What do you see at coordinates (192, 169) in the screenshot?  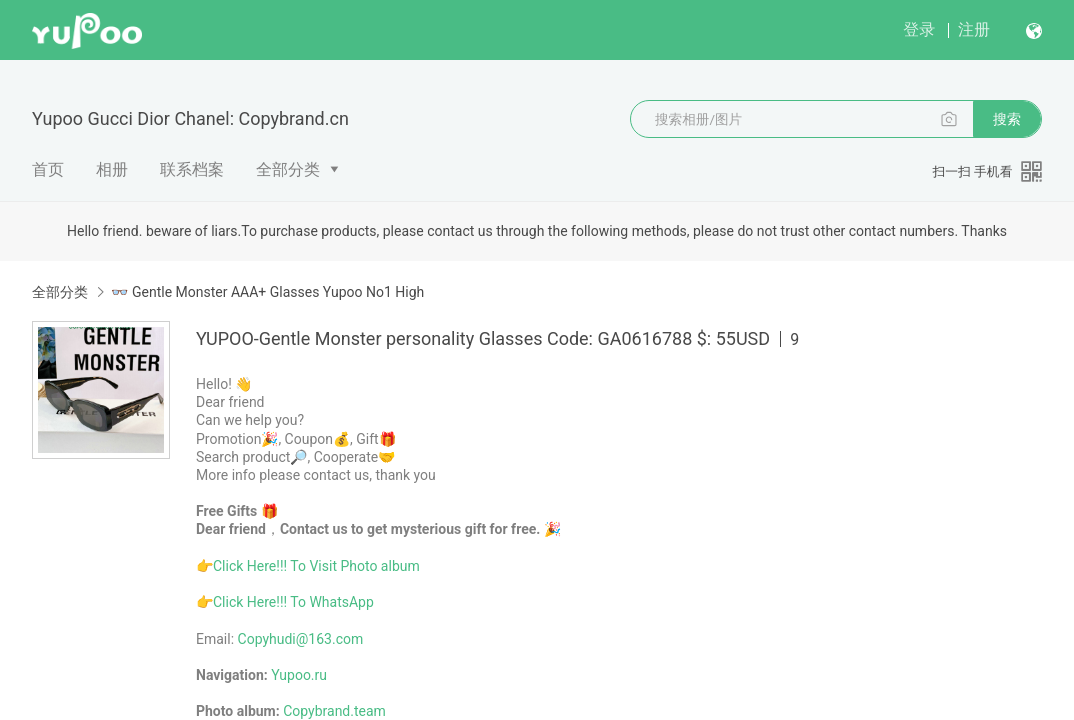 I see `联系档案` at bounding box center [192, 169].